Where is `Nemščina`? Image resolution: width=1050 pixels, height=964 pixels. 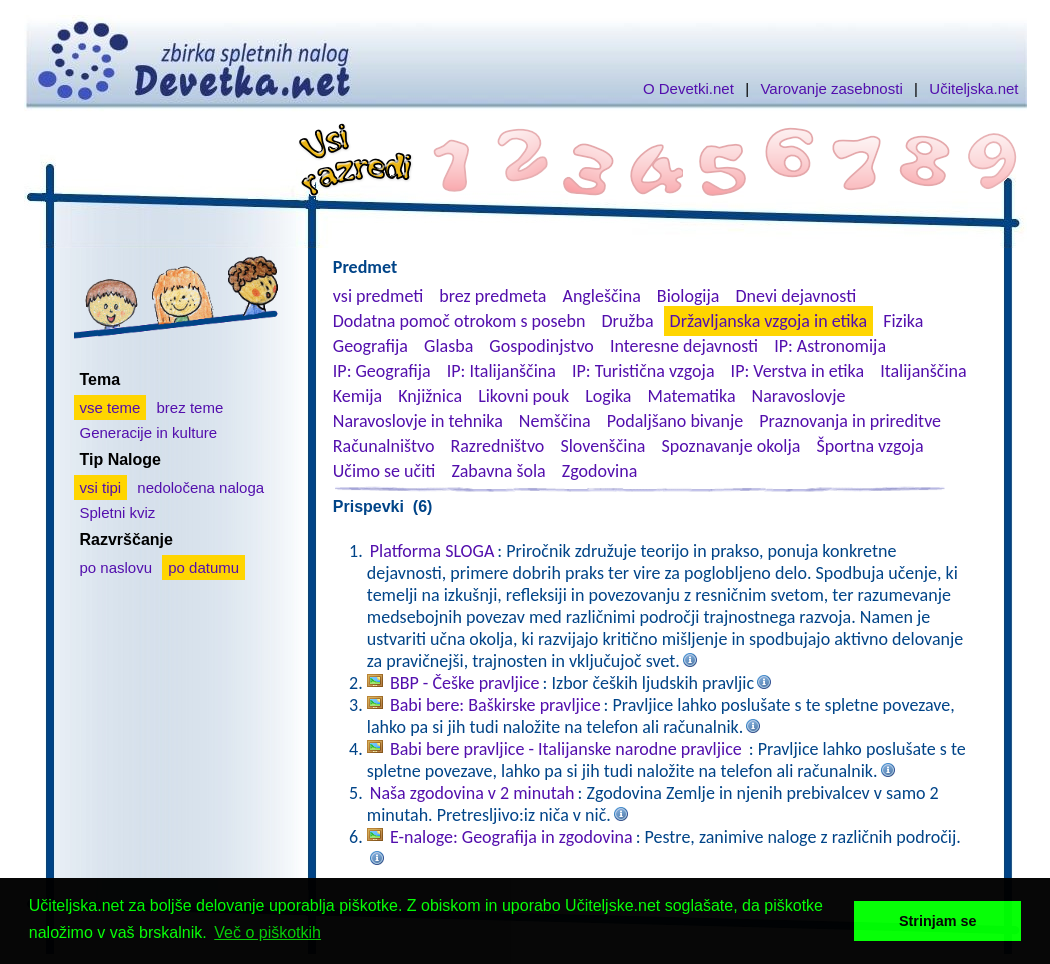 Nemščina is located at coordinates (555, 421).